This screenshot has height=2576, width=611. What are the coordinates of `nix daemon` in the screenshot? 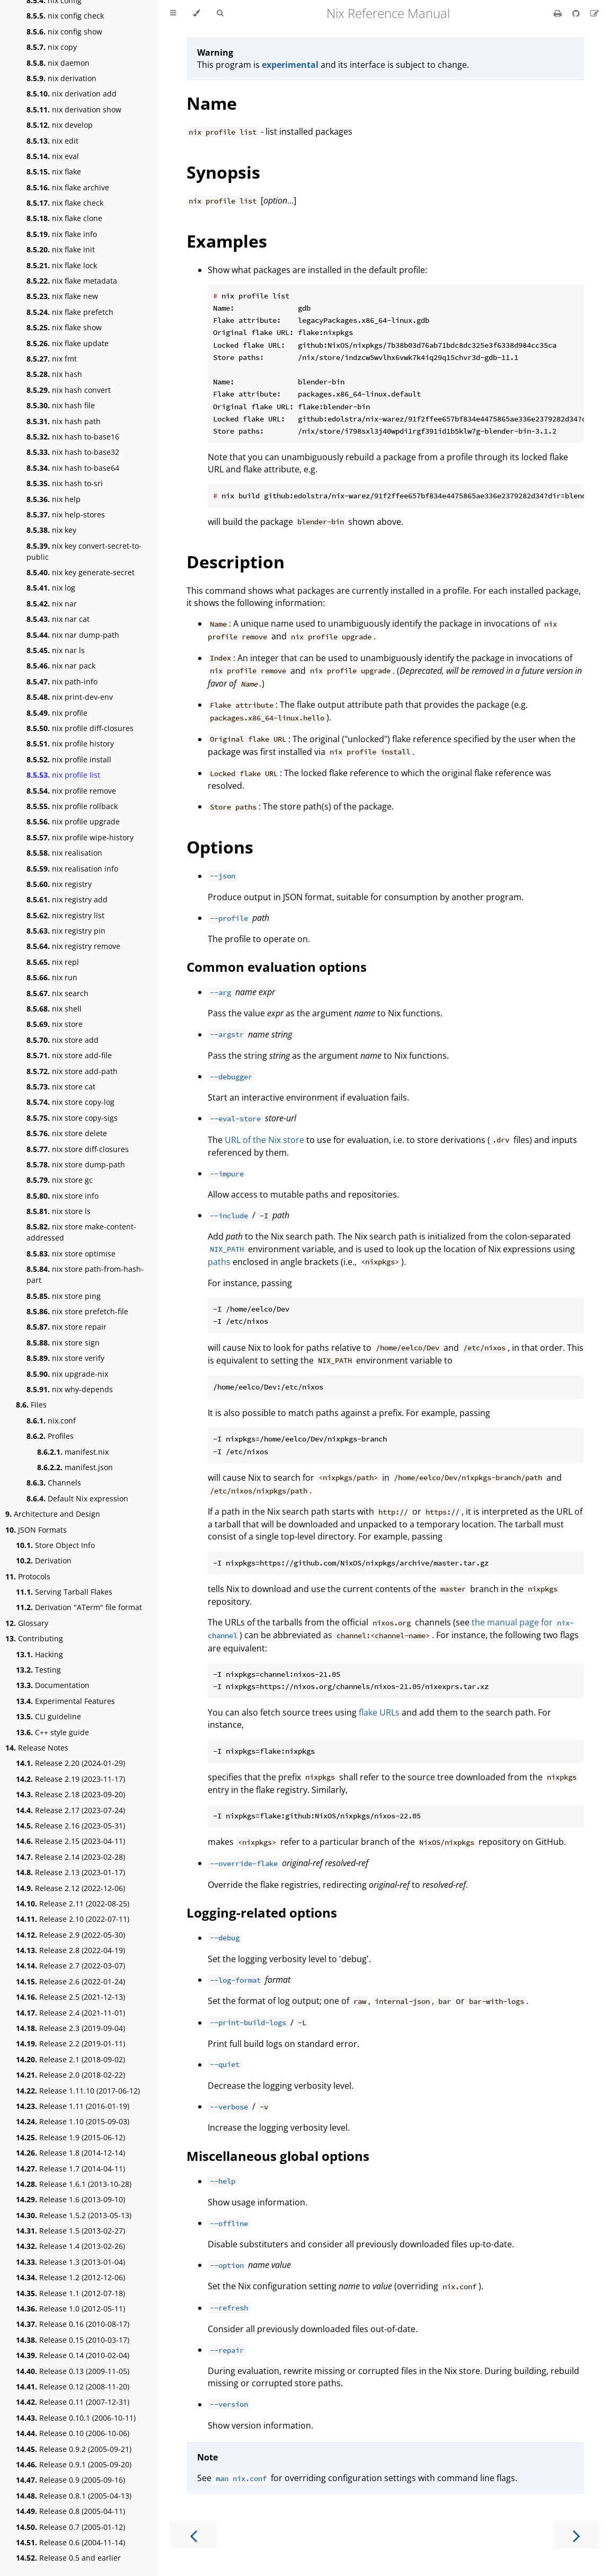 It's located at (58, 63).